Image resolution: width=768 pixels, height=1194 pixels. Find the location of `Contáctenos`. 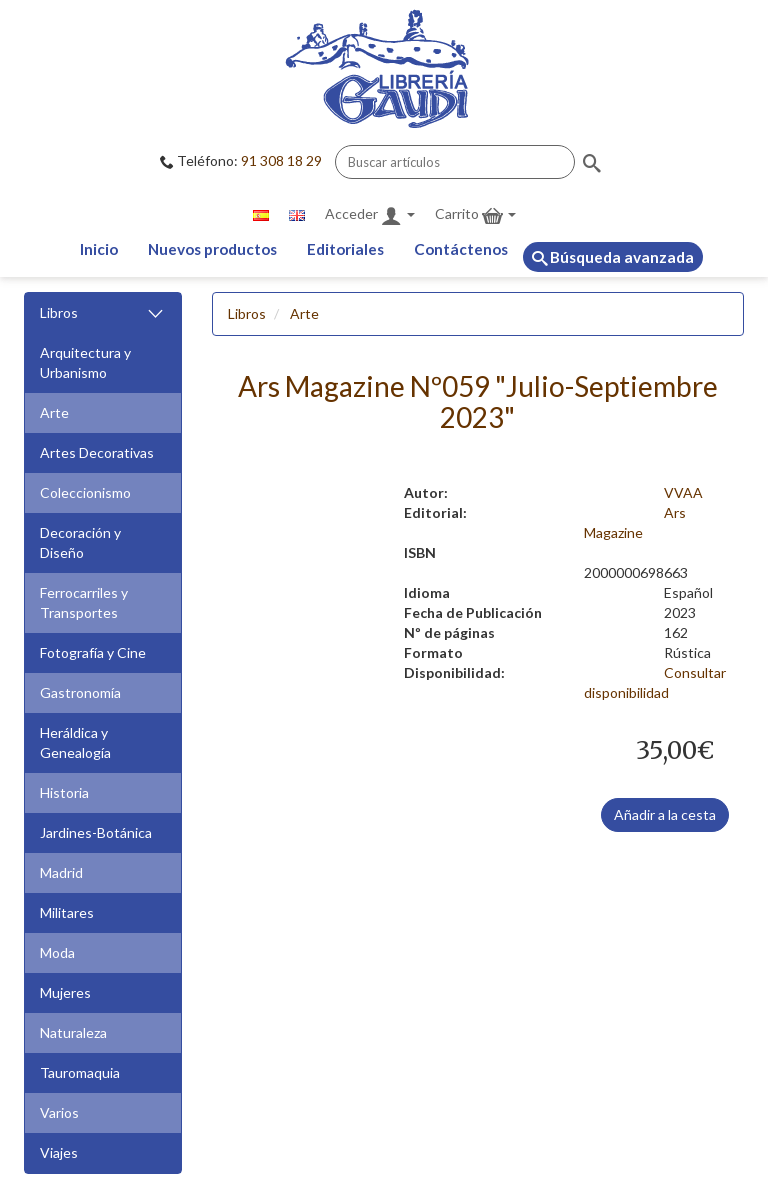

Contáctenos is located at coordinates (461, 249).